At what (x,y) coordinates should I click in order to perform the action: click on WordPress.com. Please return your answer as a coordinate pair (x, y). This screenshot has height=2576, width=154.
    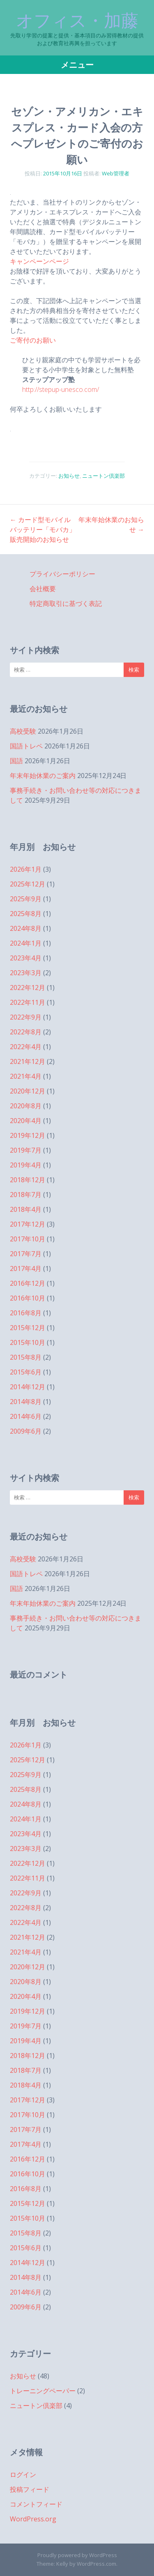
    Looking at the image, I should click on (96, 2563).